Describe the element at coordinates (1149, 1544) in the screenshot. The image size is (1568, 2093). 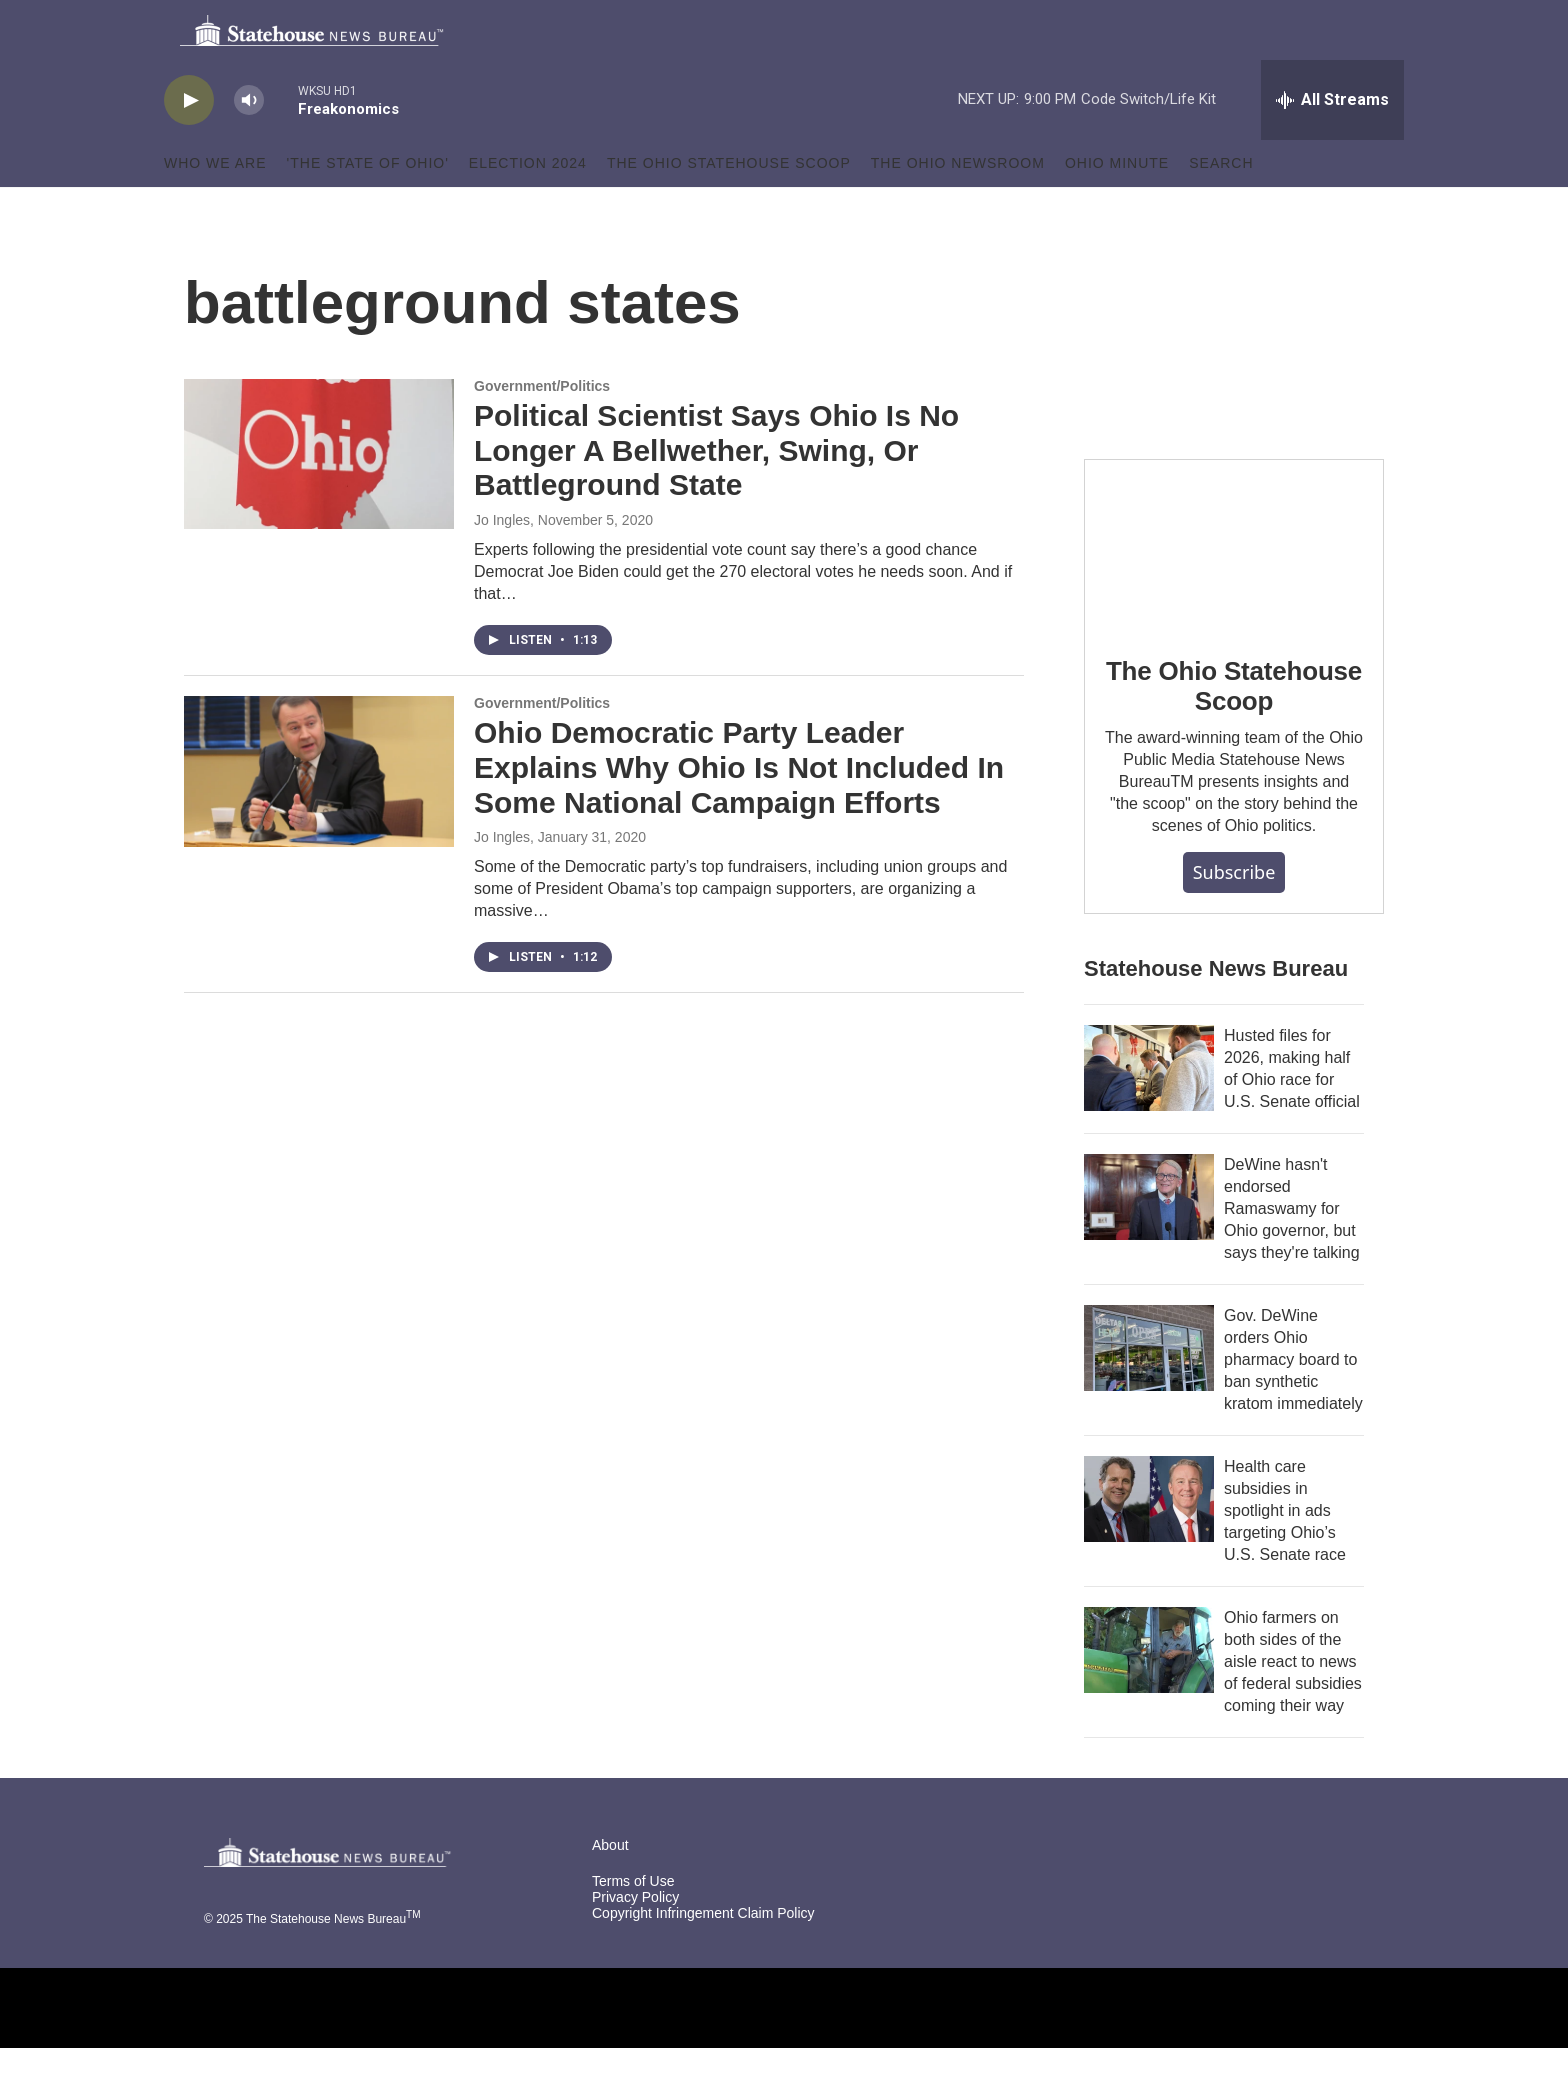
I see `[Health care subsidies in spotlight in ads targeting Ohio’s U.S. Senate race]` at that location.